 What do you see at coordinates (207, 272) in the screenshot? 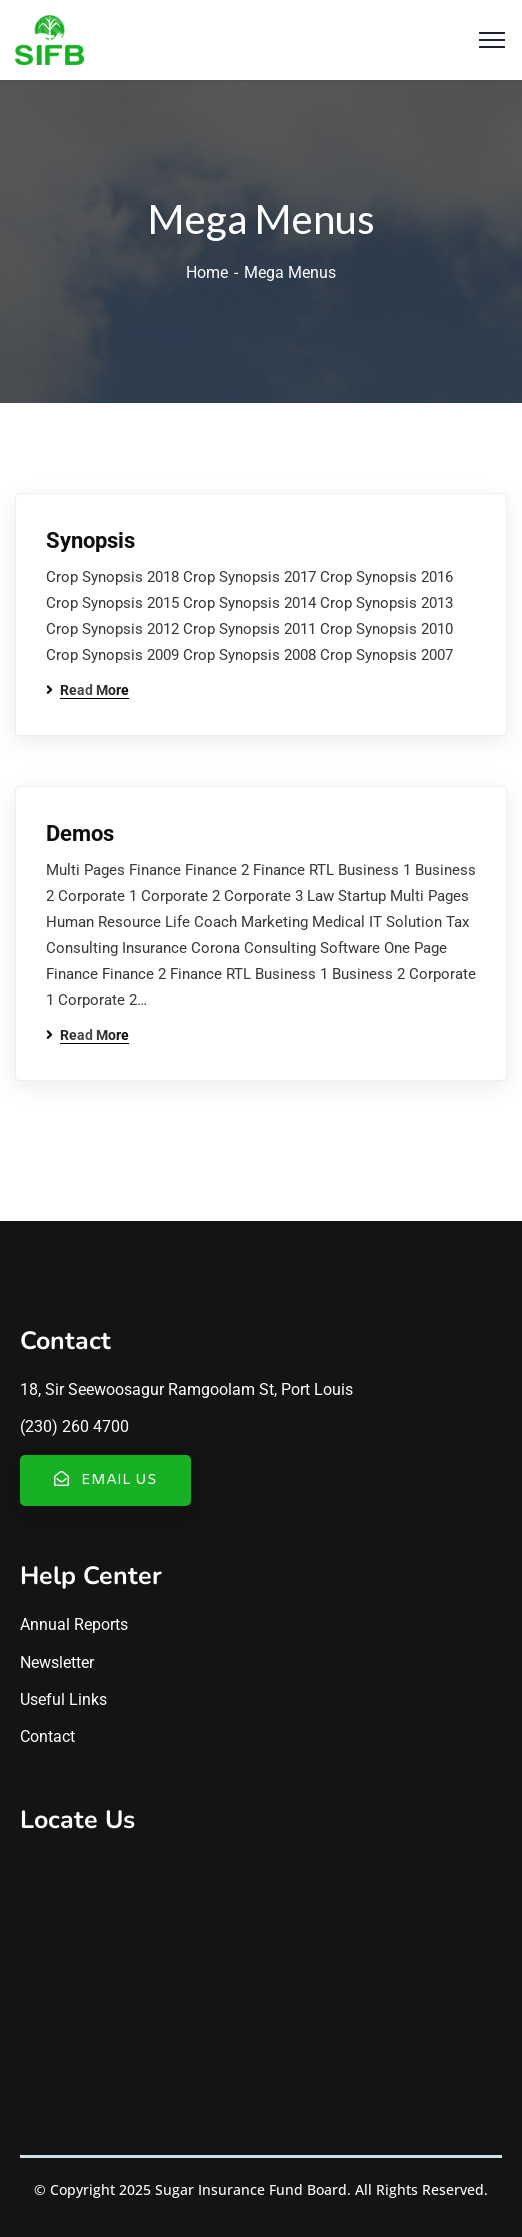
I see `Home` at bounding box center [207, 272].